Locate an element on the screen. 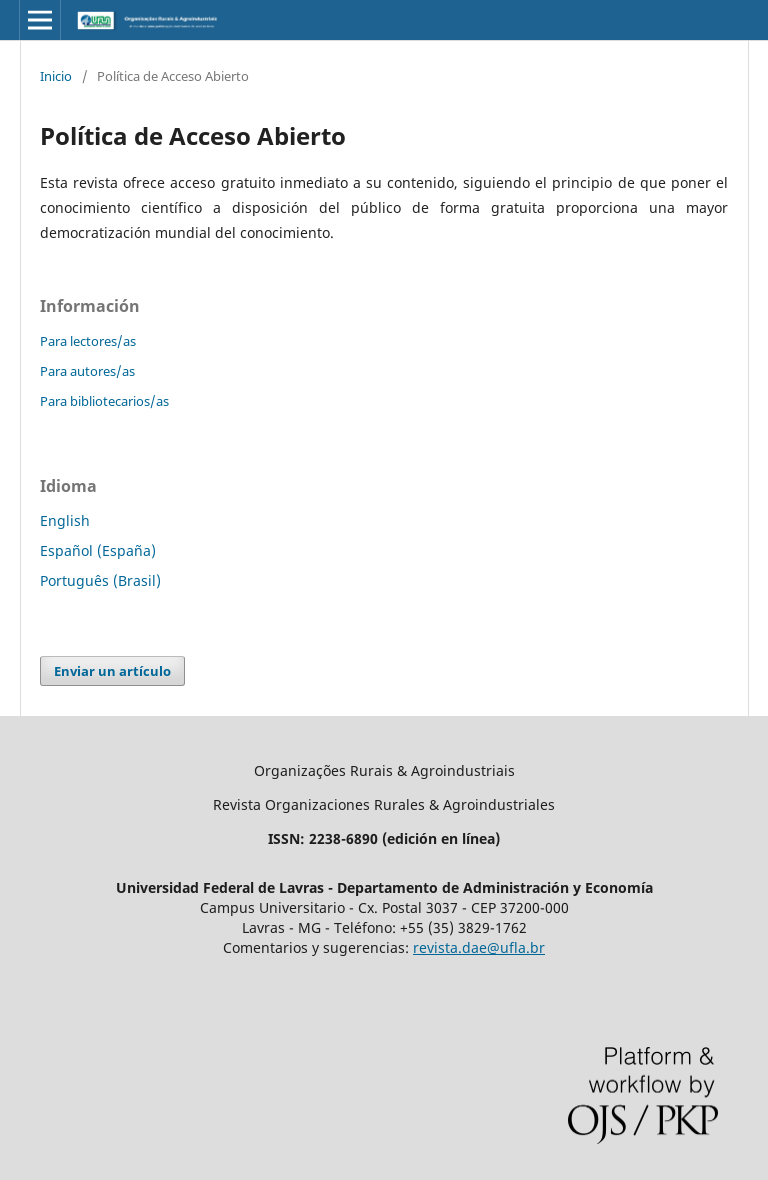 The height and width of the screenshot is (1180, 768). Enviar un artículo is located at coordinates (112, 671).